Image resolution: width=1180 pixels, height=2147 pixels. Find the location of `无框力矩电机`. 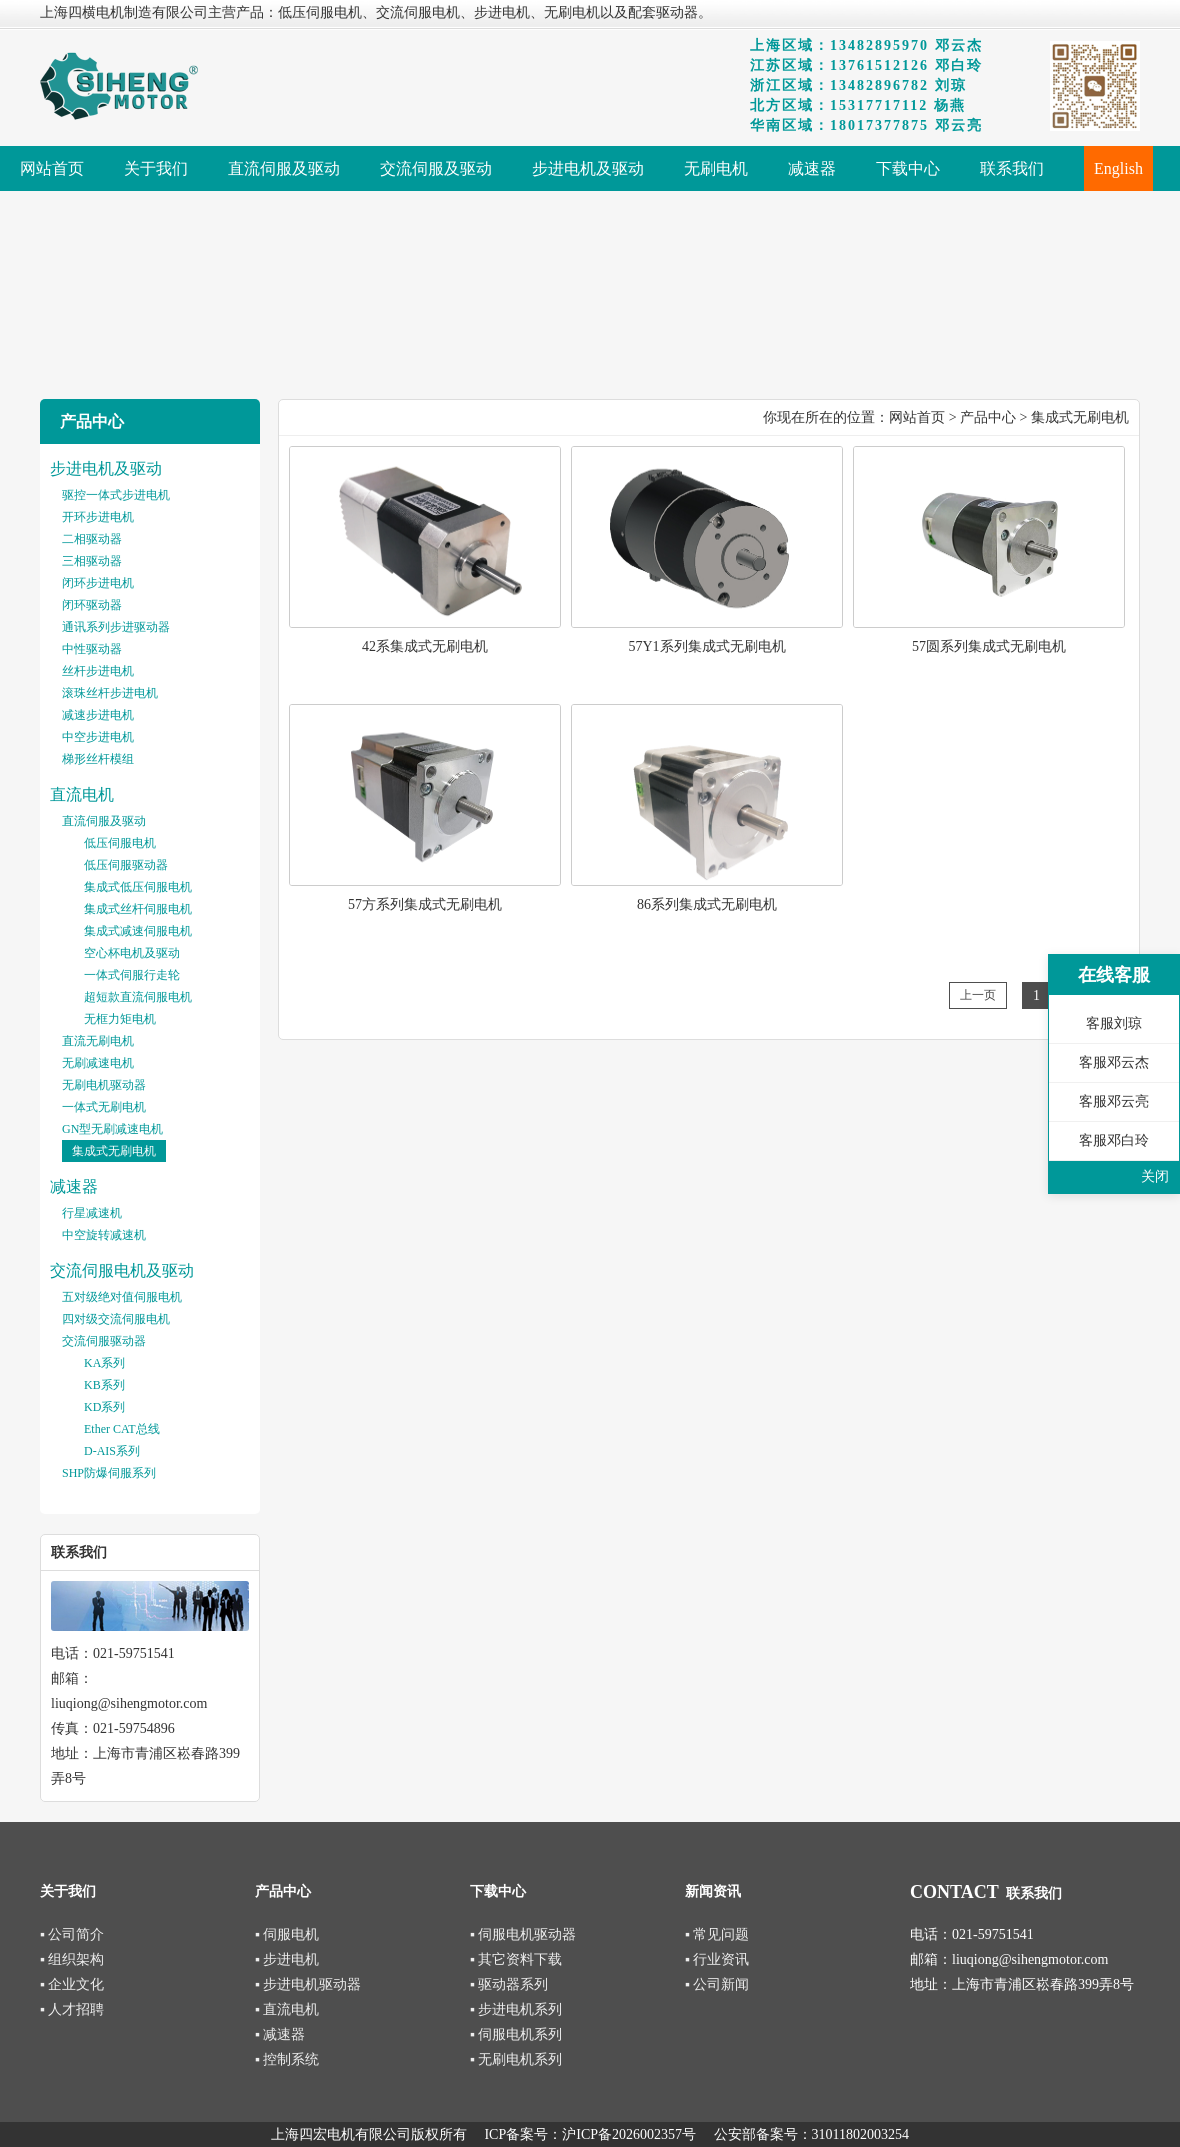

无框力矩电机 is located at coordinates (120, 1019).